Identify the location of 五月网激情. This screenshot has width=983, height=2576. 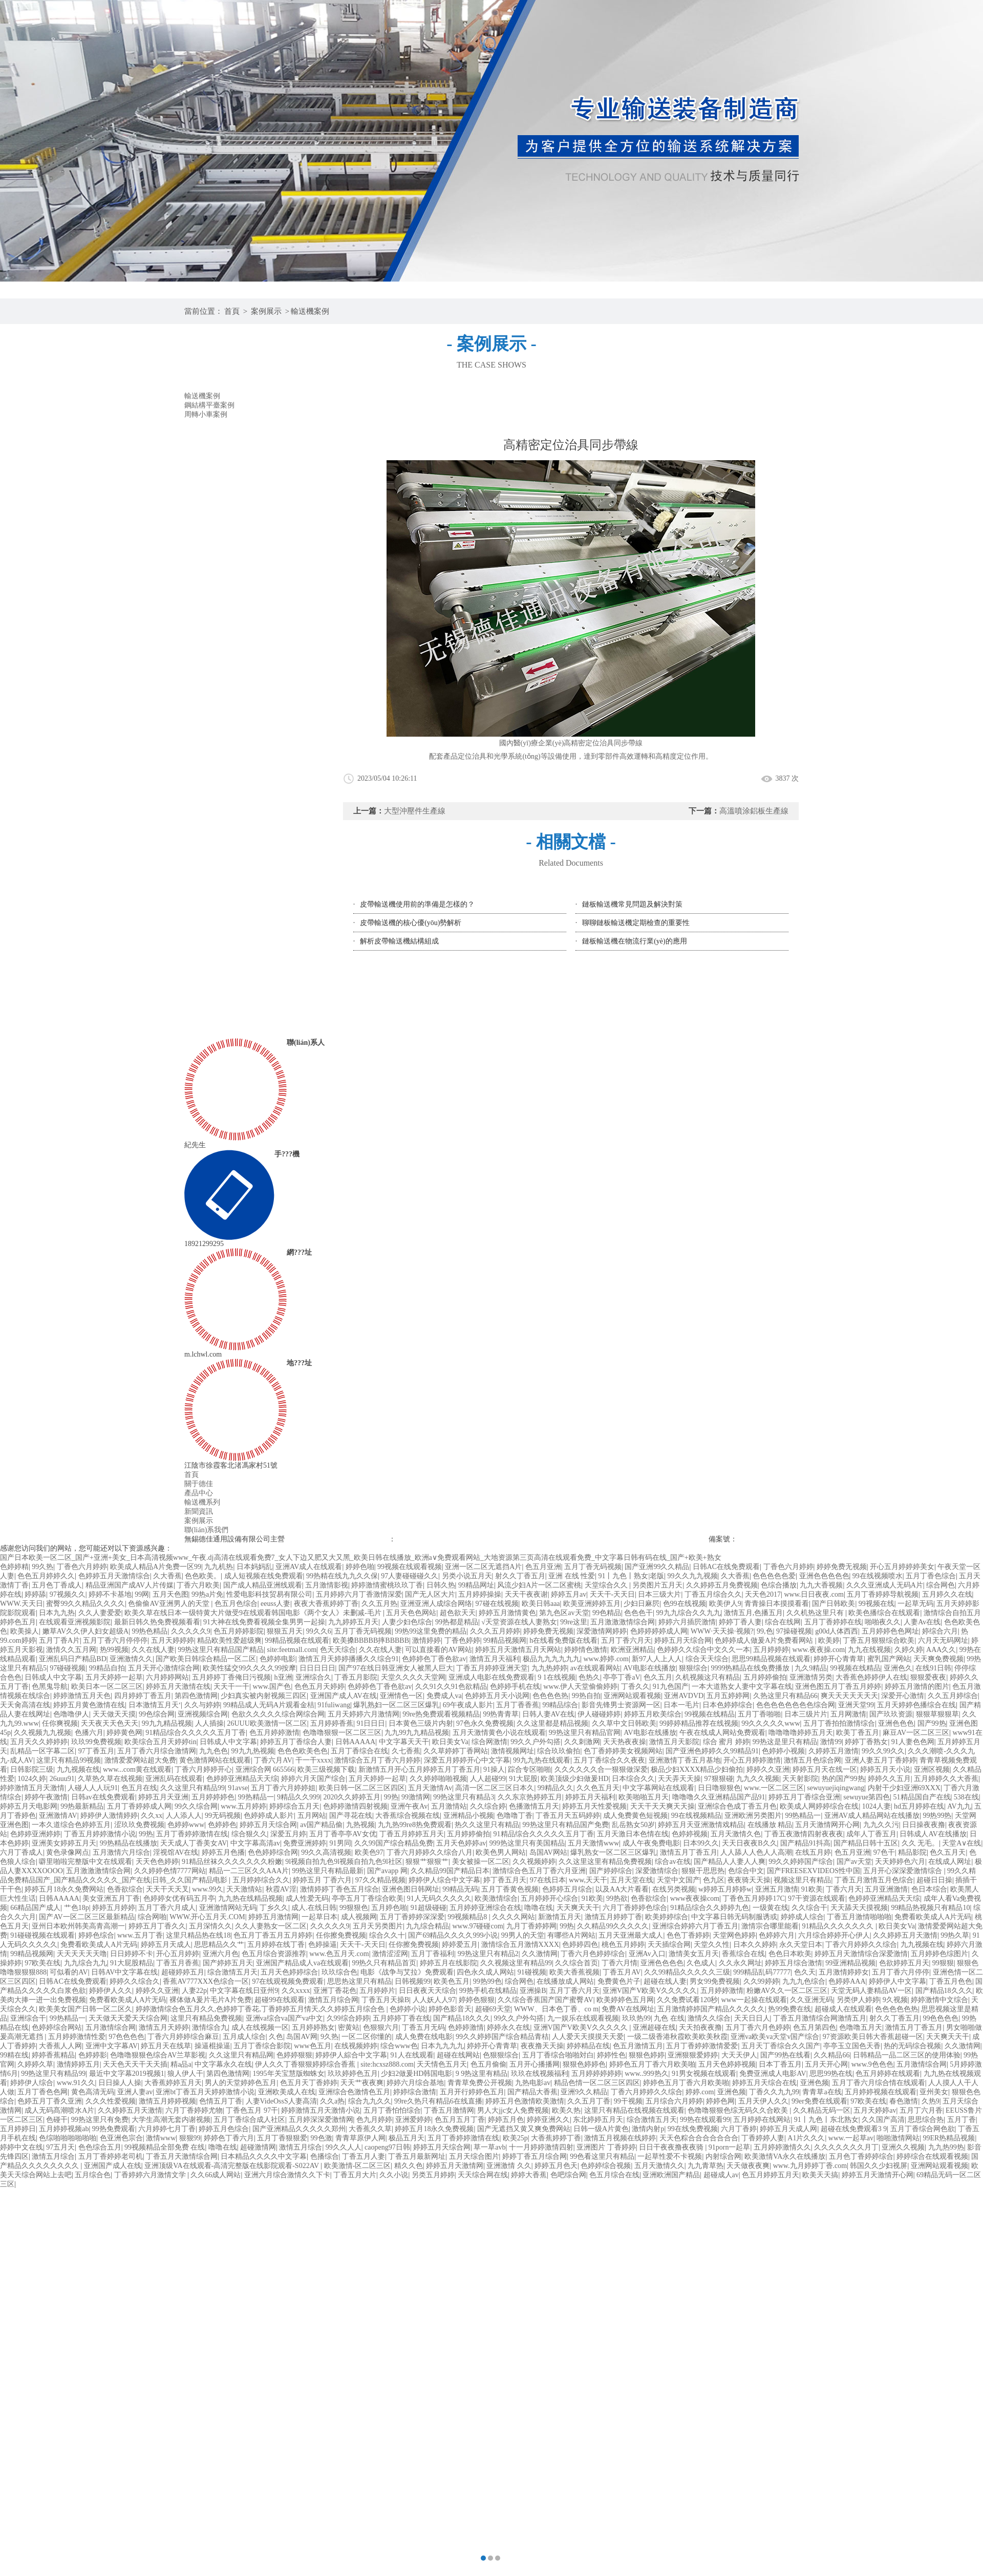
(848, 1714).